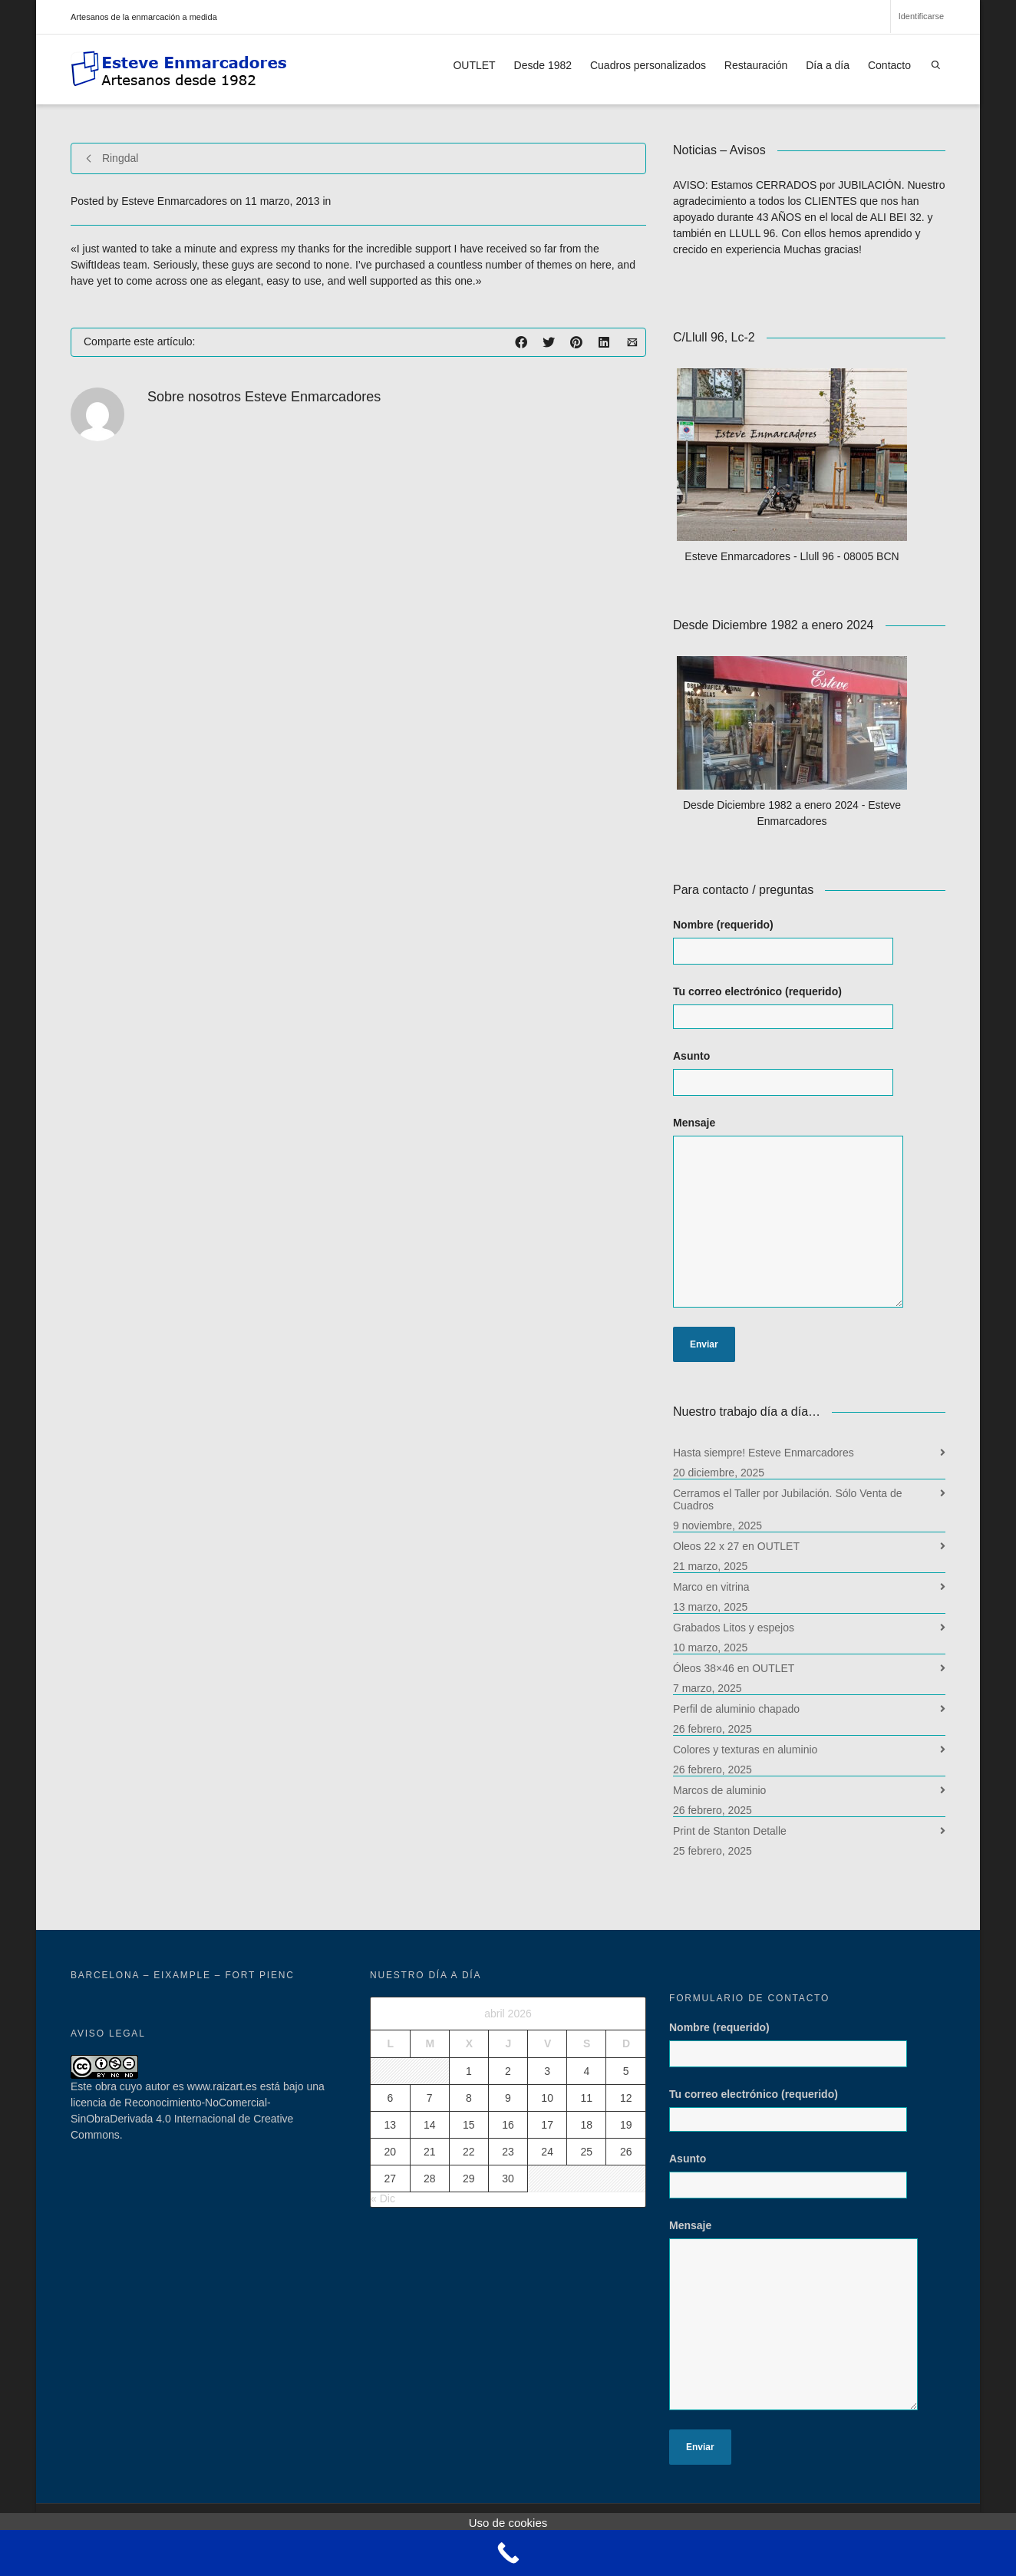 The height and width of the screenshot is (2576, 1016). What do you see at coordinates (222, 2086) in the screenshot?
I see `www.raizart.es` at bounding box center [222, 2086].